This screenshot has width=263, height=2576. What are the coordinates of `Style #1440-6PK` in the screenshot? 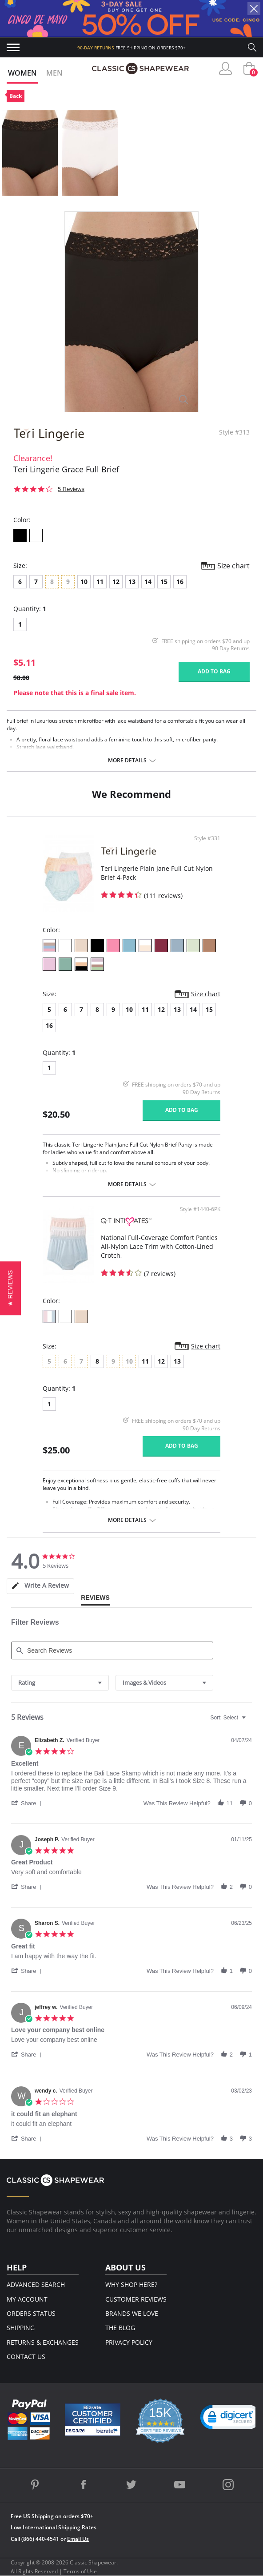 It's located at (200, 1209).